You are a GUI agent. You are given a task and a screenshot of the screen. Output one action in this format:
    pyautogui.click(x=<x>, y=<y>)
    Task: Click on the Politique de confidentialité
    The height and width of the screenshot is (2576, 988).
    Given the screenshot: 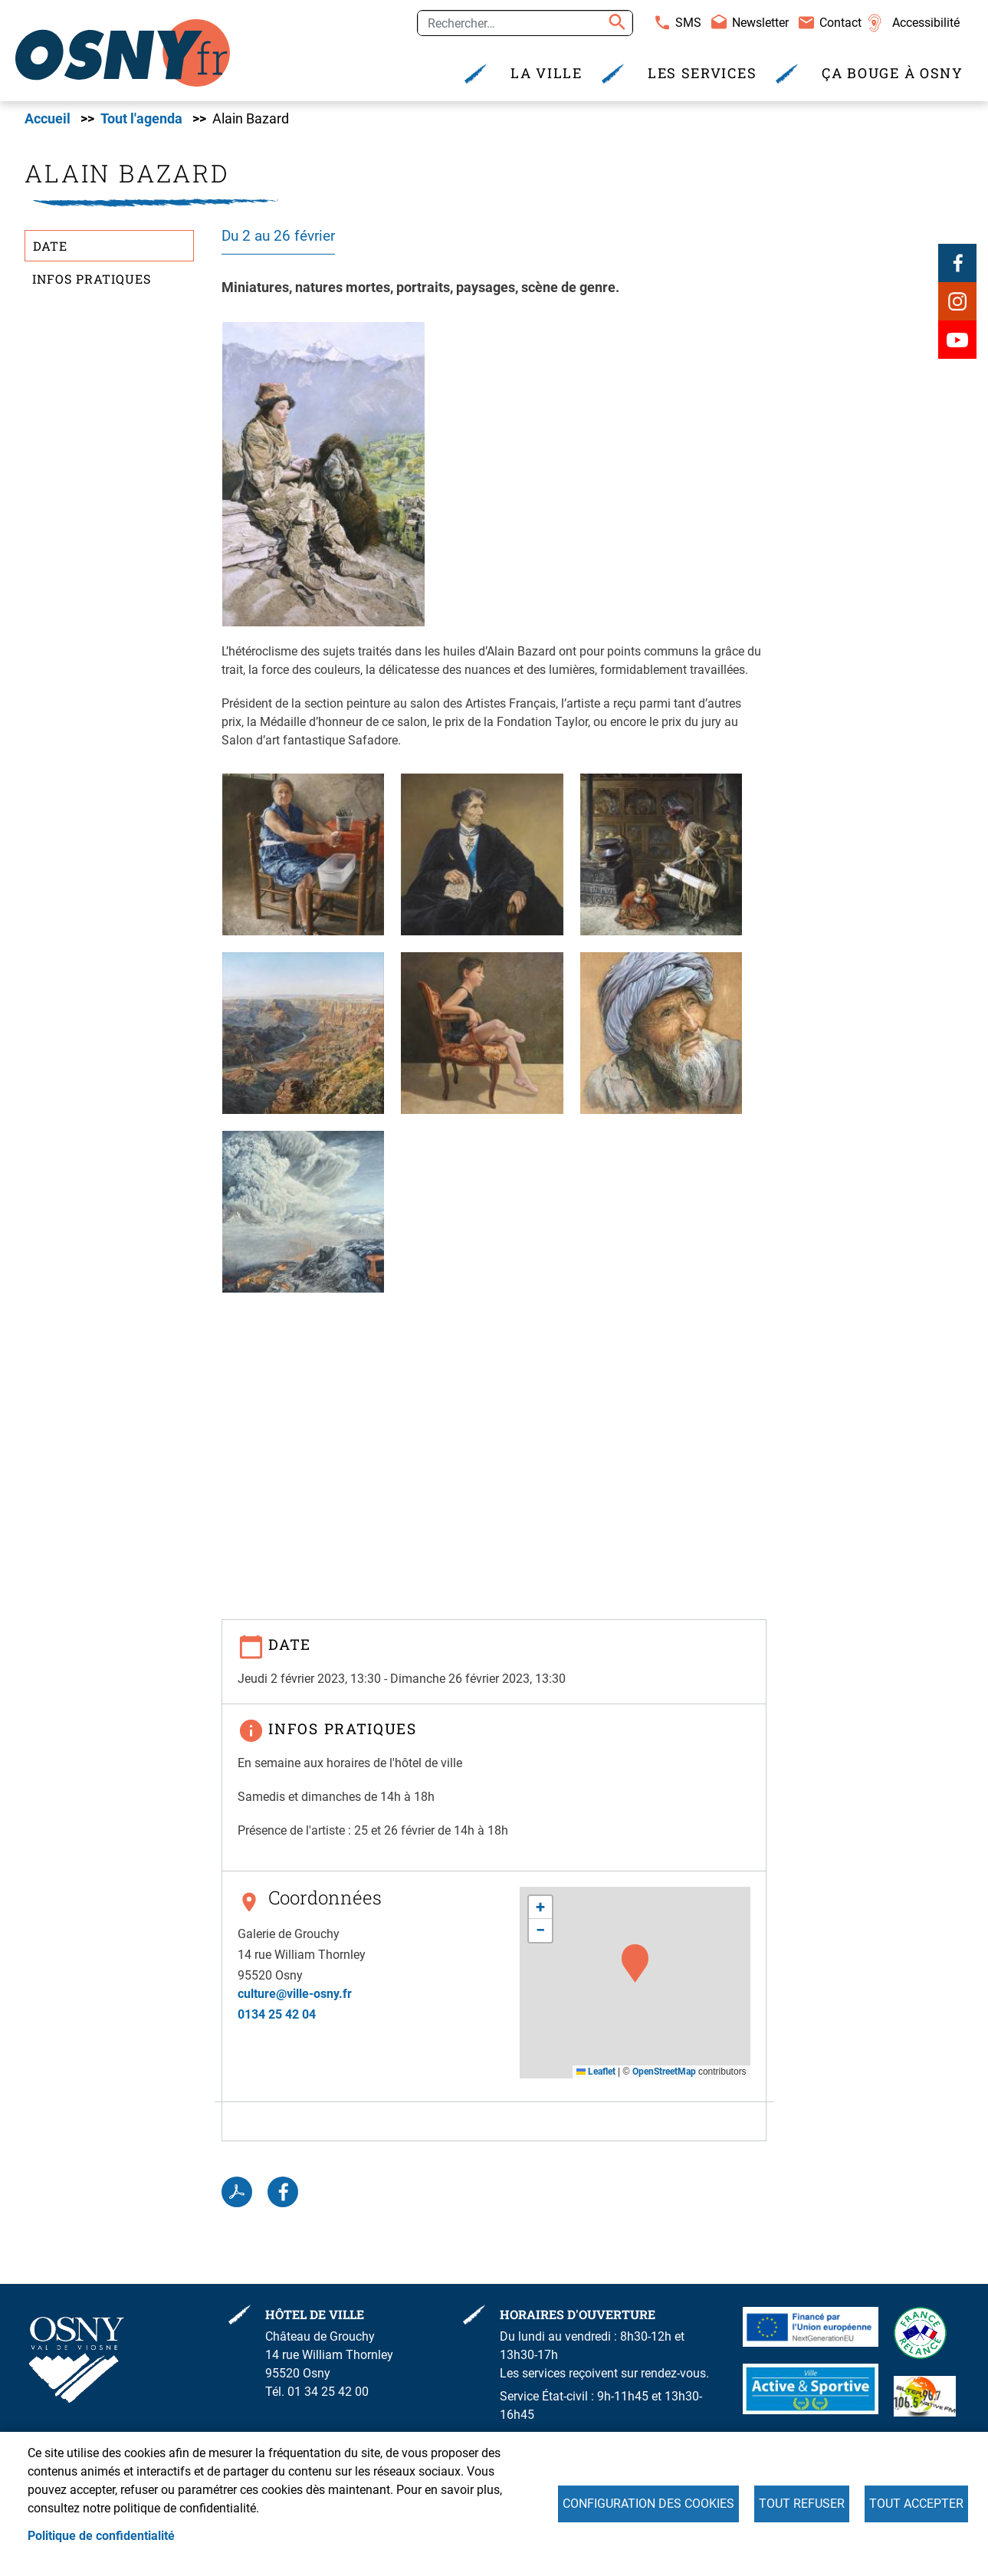 What is the action you would take?
    pyautogui.click(x=101, y=2535)
    